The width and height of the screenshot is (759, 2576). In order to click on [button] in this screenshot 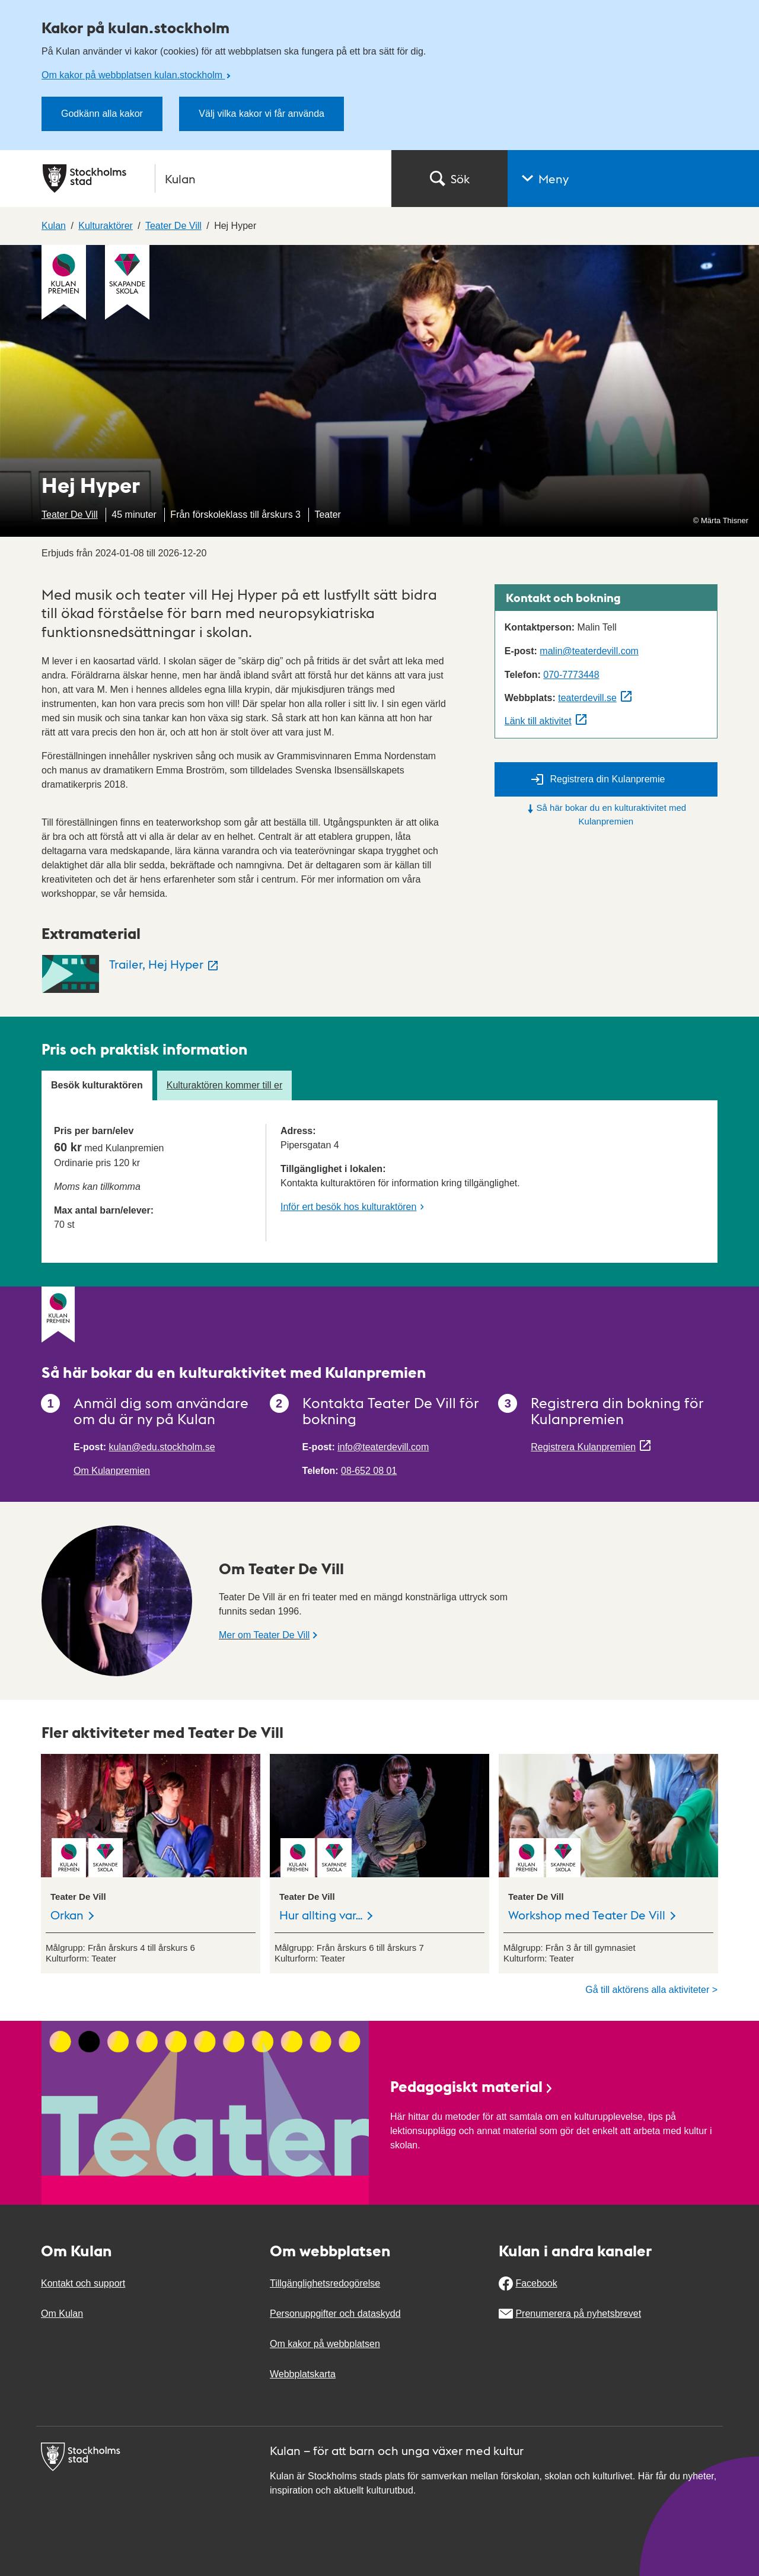, I will do `click(633, 178)`.